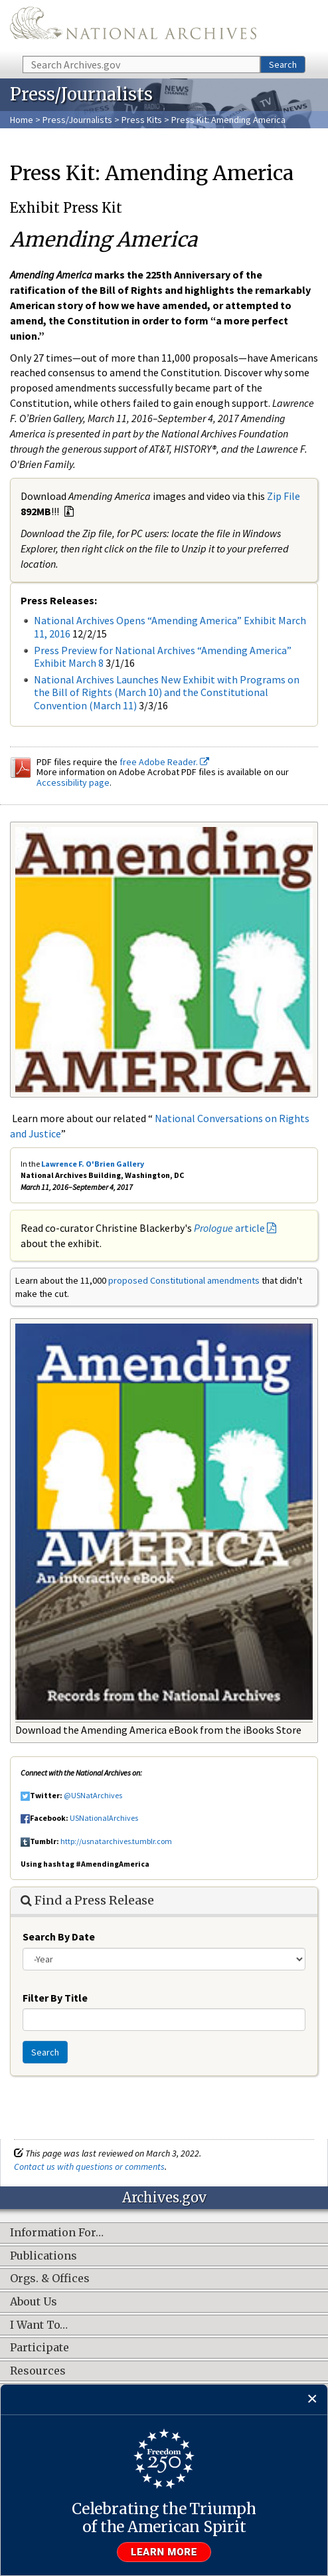  Describe the element at coordinates (50, 2279) in the screenshot. I see `Orgs. & Offices` at that location.